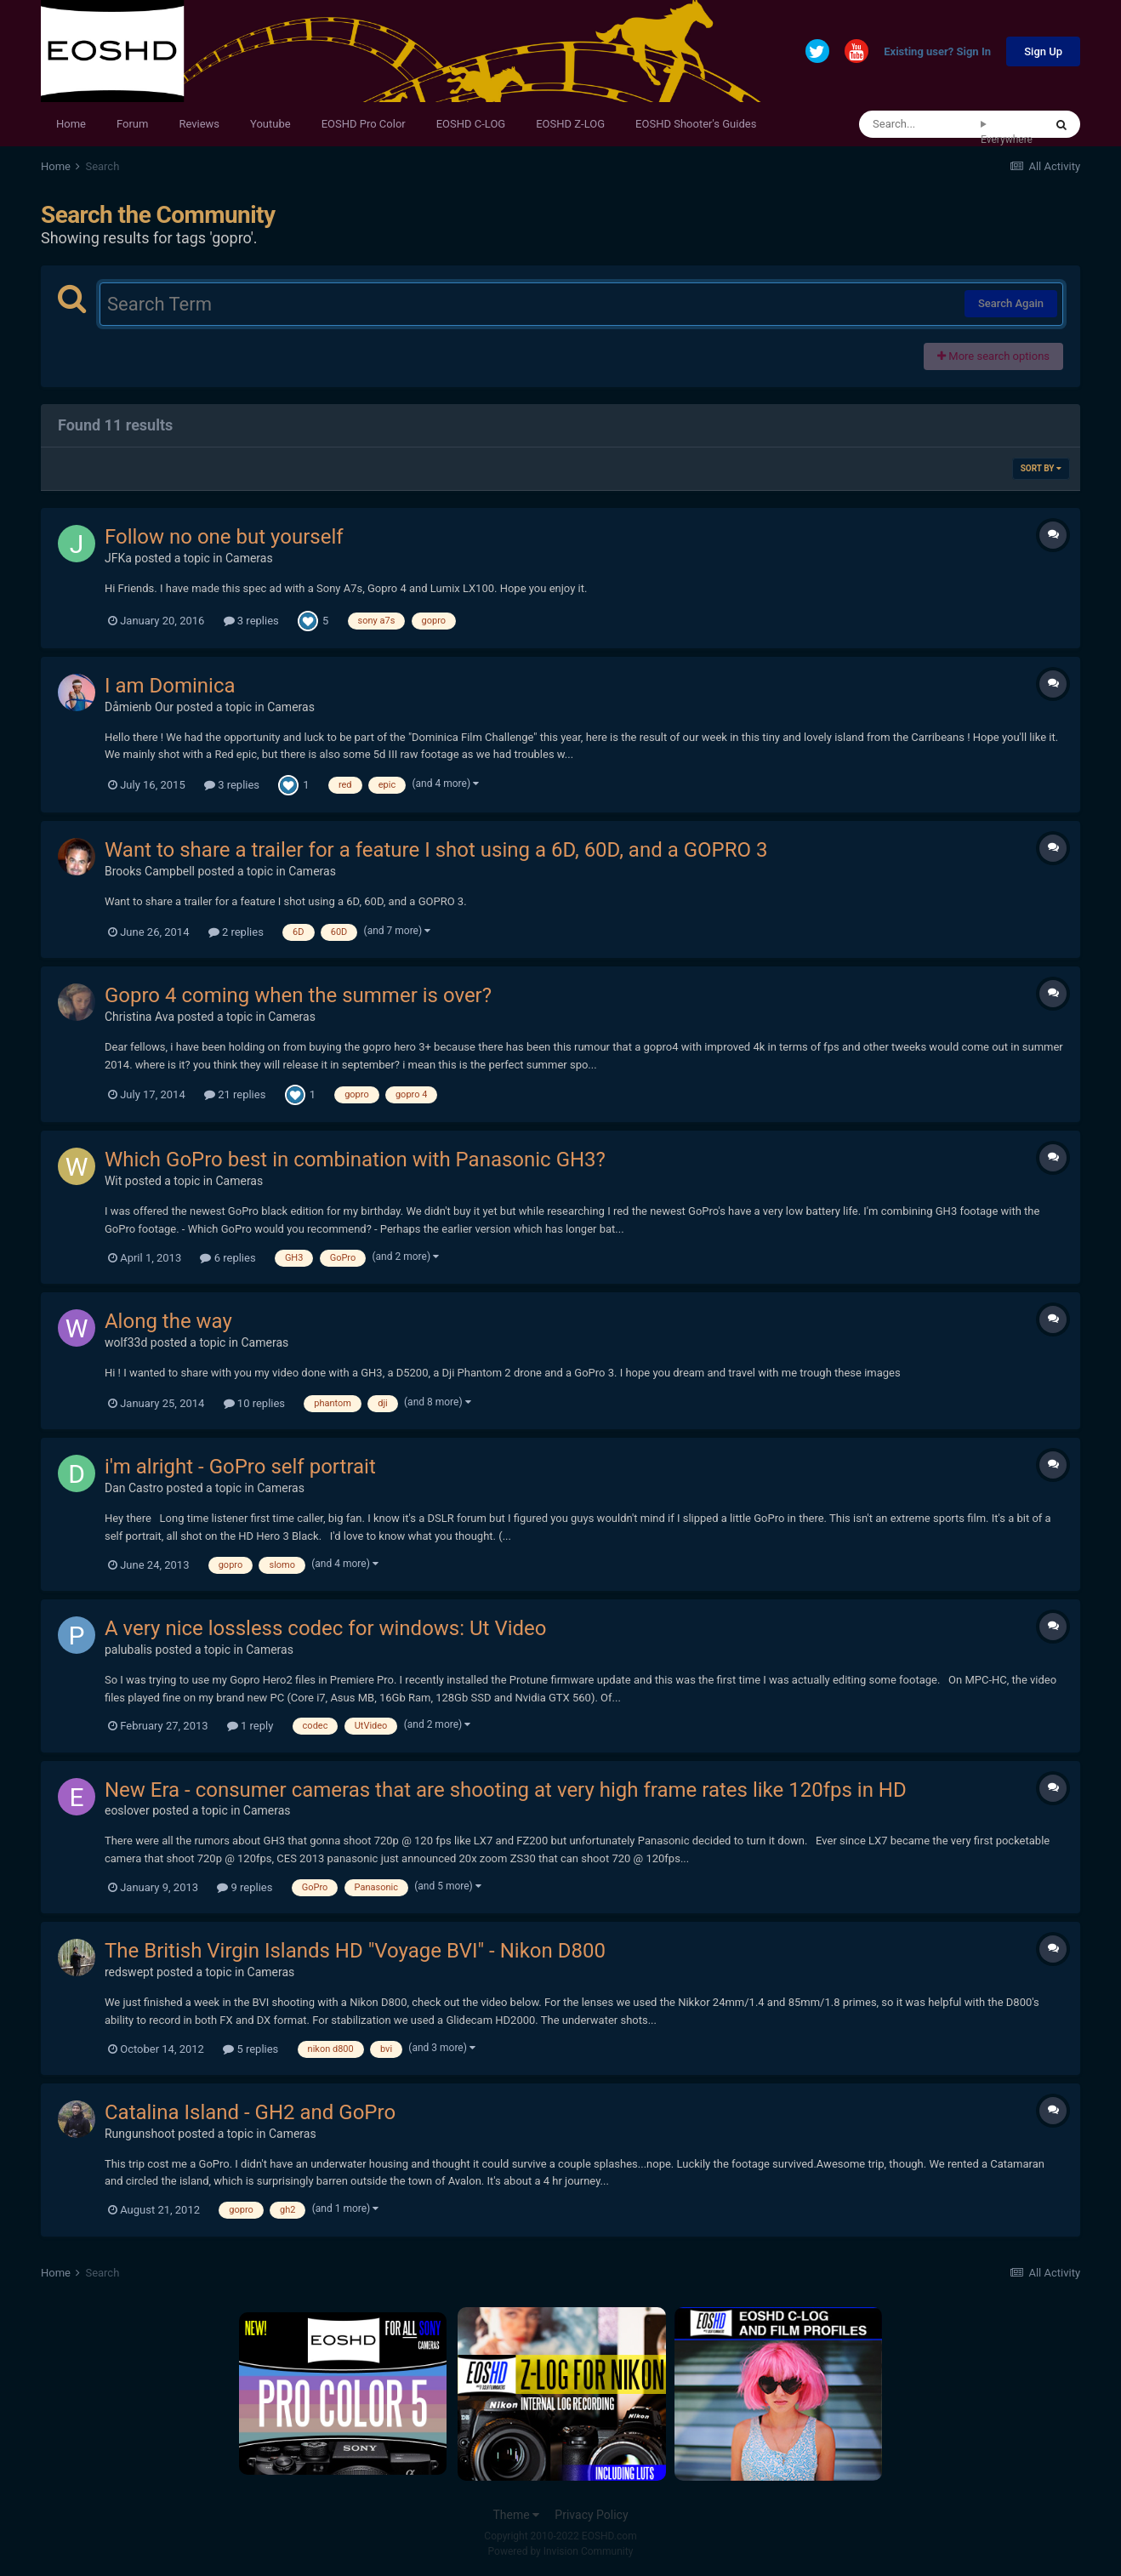  What do you see at coordinates (244, 1887) in the screenshot?
I see `9 replies` at bounding box center [244, 1887].